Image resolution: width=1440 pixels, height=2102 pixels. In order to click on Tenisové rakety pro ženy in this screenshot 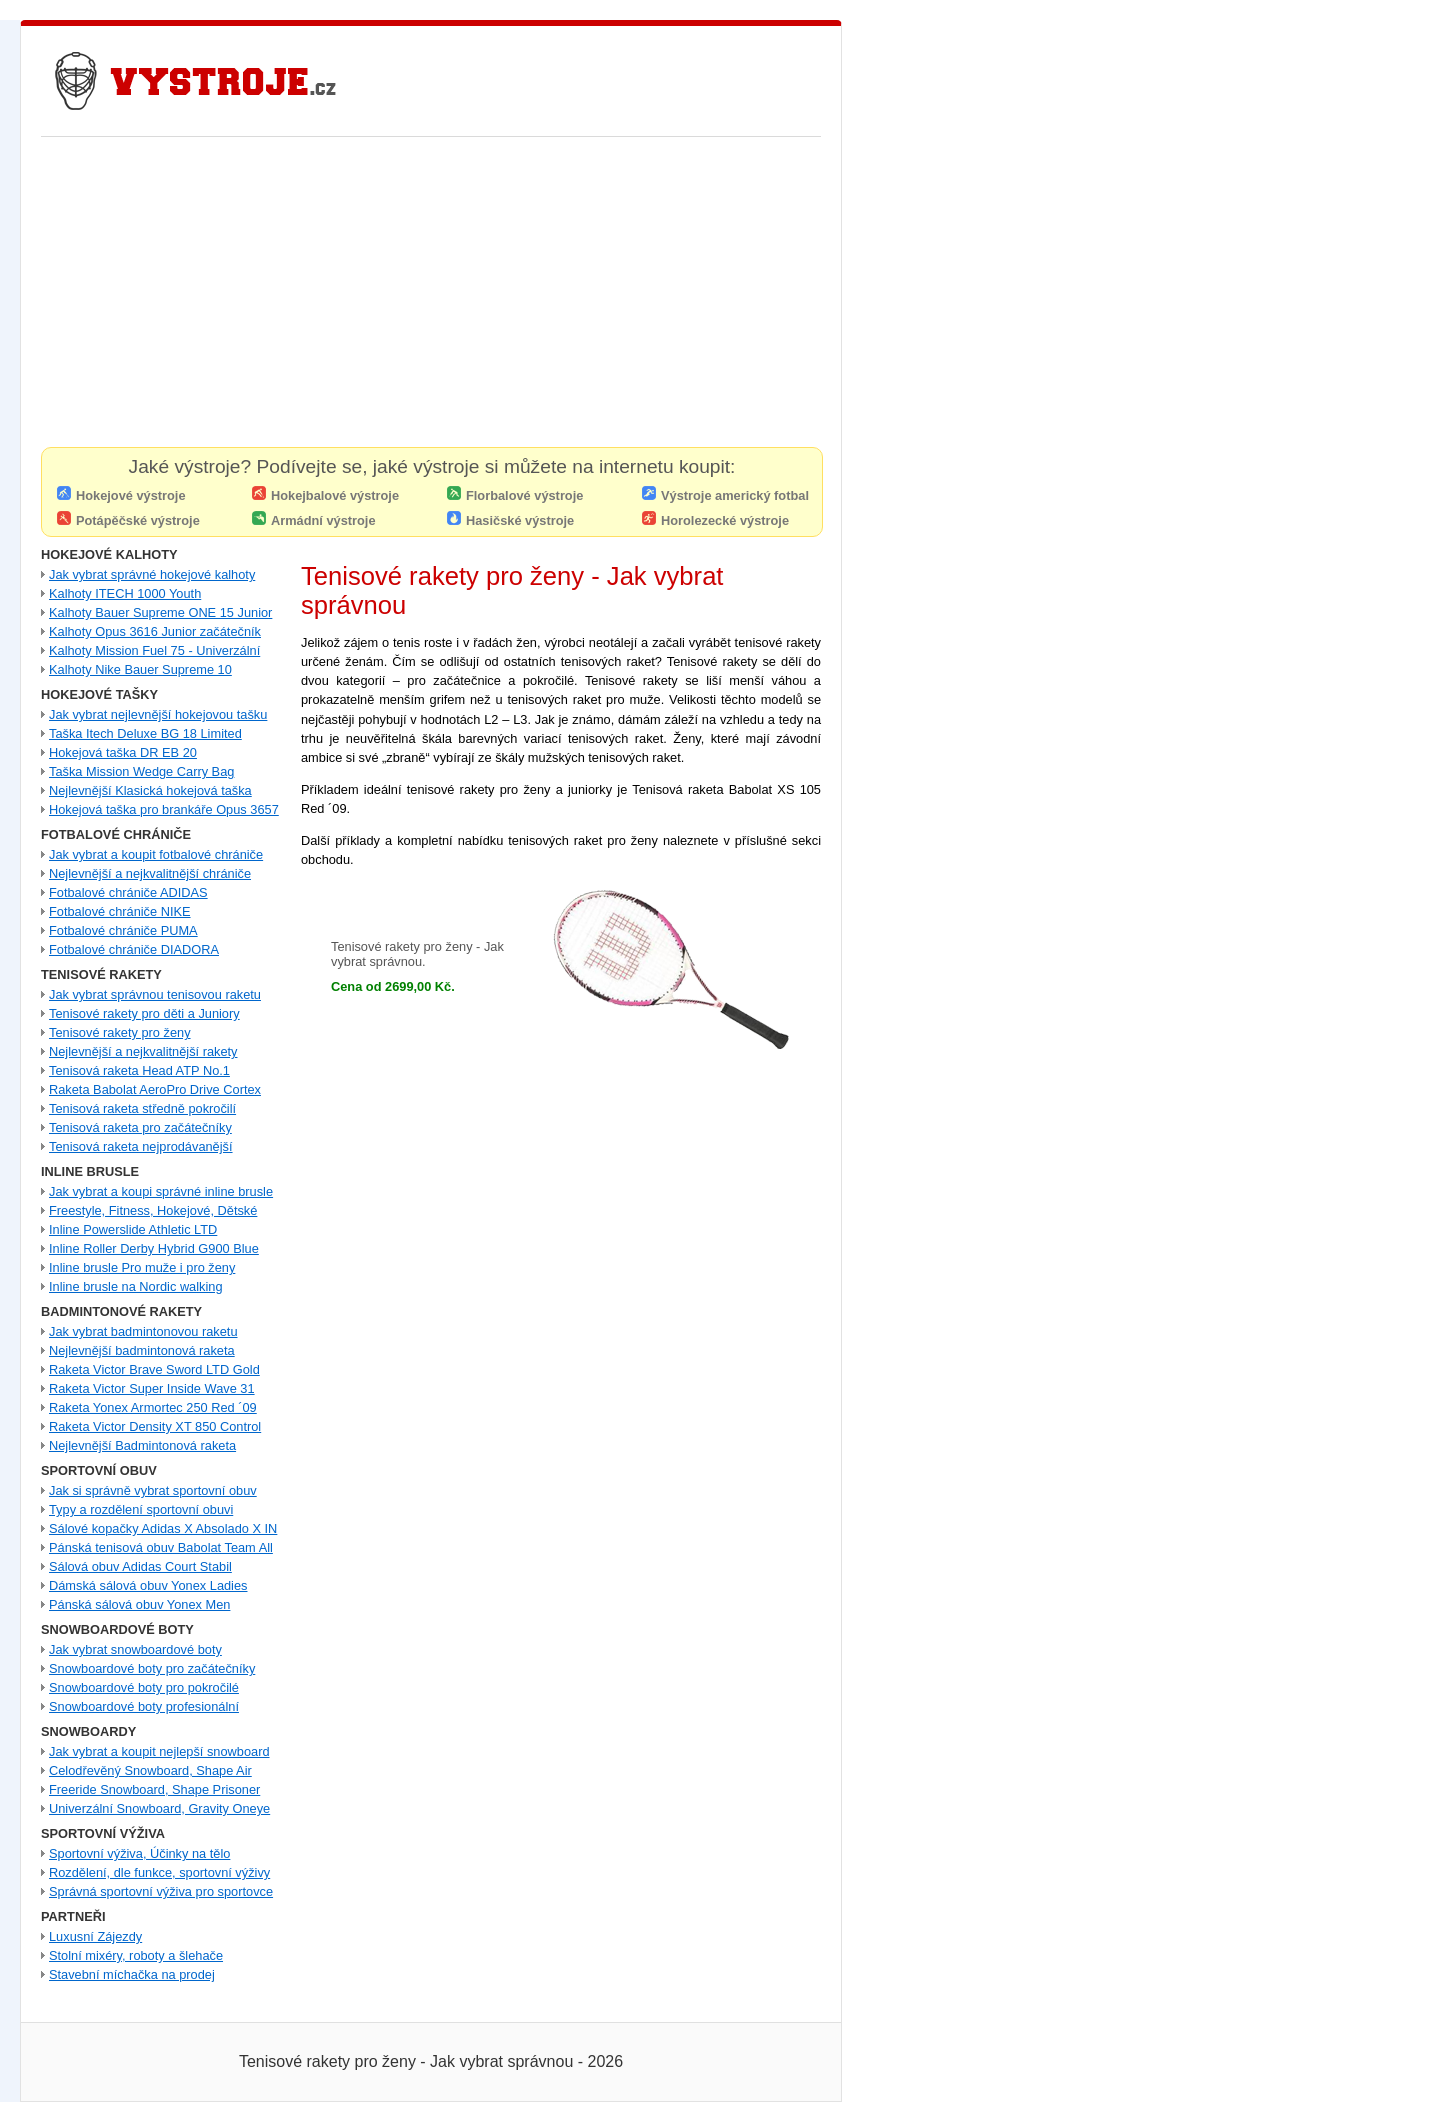, I will do `click(120, 1032)`.